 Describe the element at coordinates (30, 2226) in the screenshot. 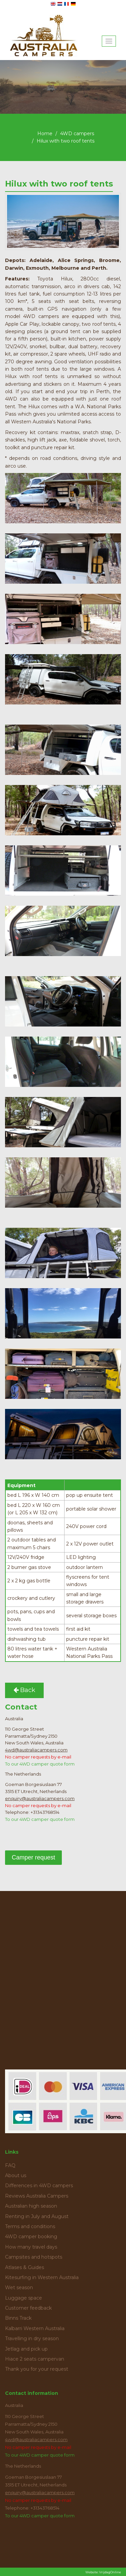

I see `Terms and conditions` at that location.